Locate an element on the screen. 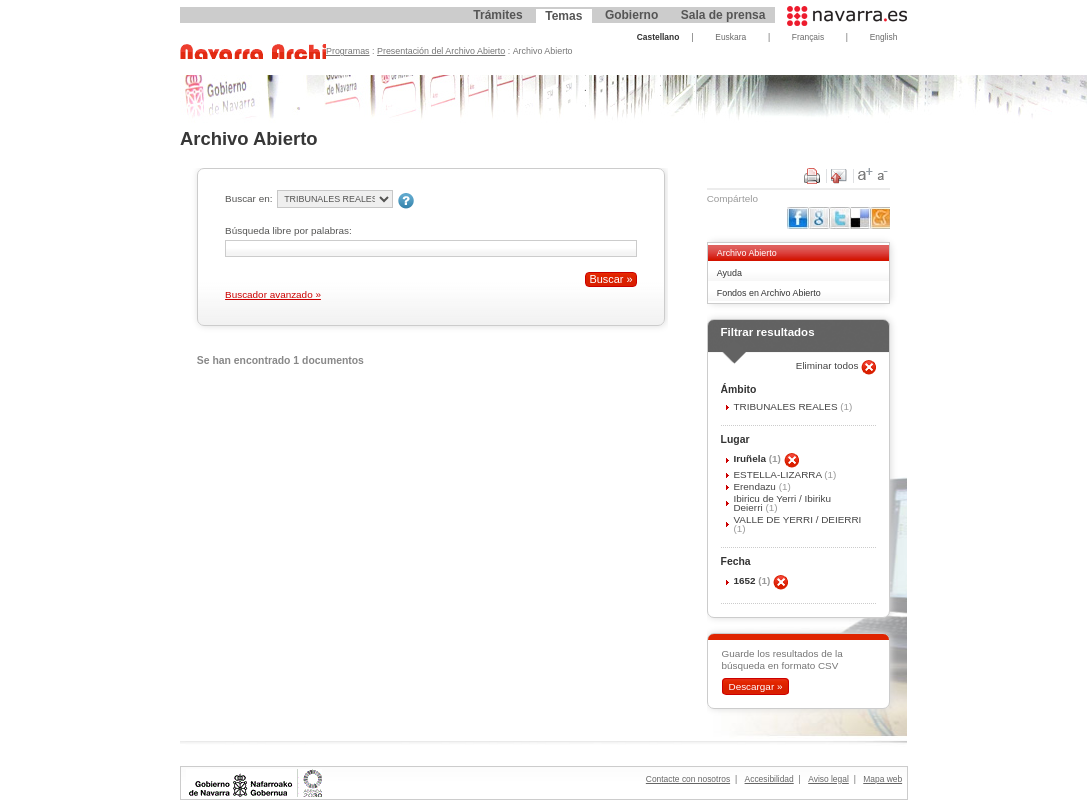 This screenshot has height=808, width=1087. Archivo Abierto is located at coordinates (747, 253).